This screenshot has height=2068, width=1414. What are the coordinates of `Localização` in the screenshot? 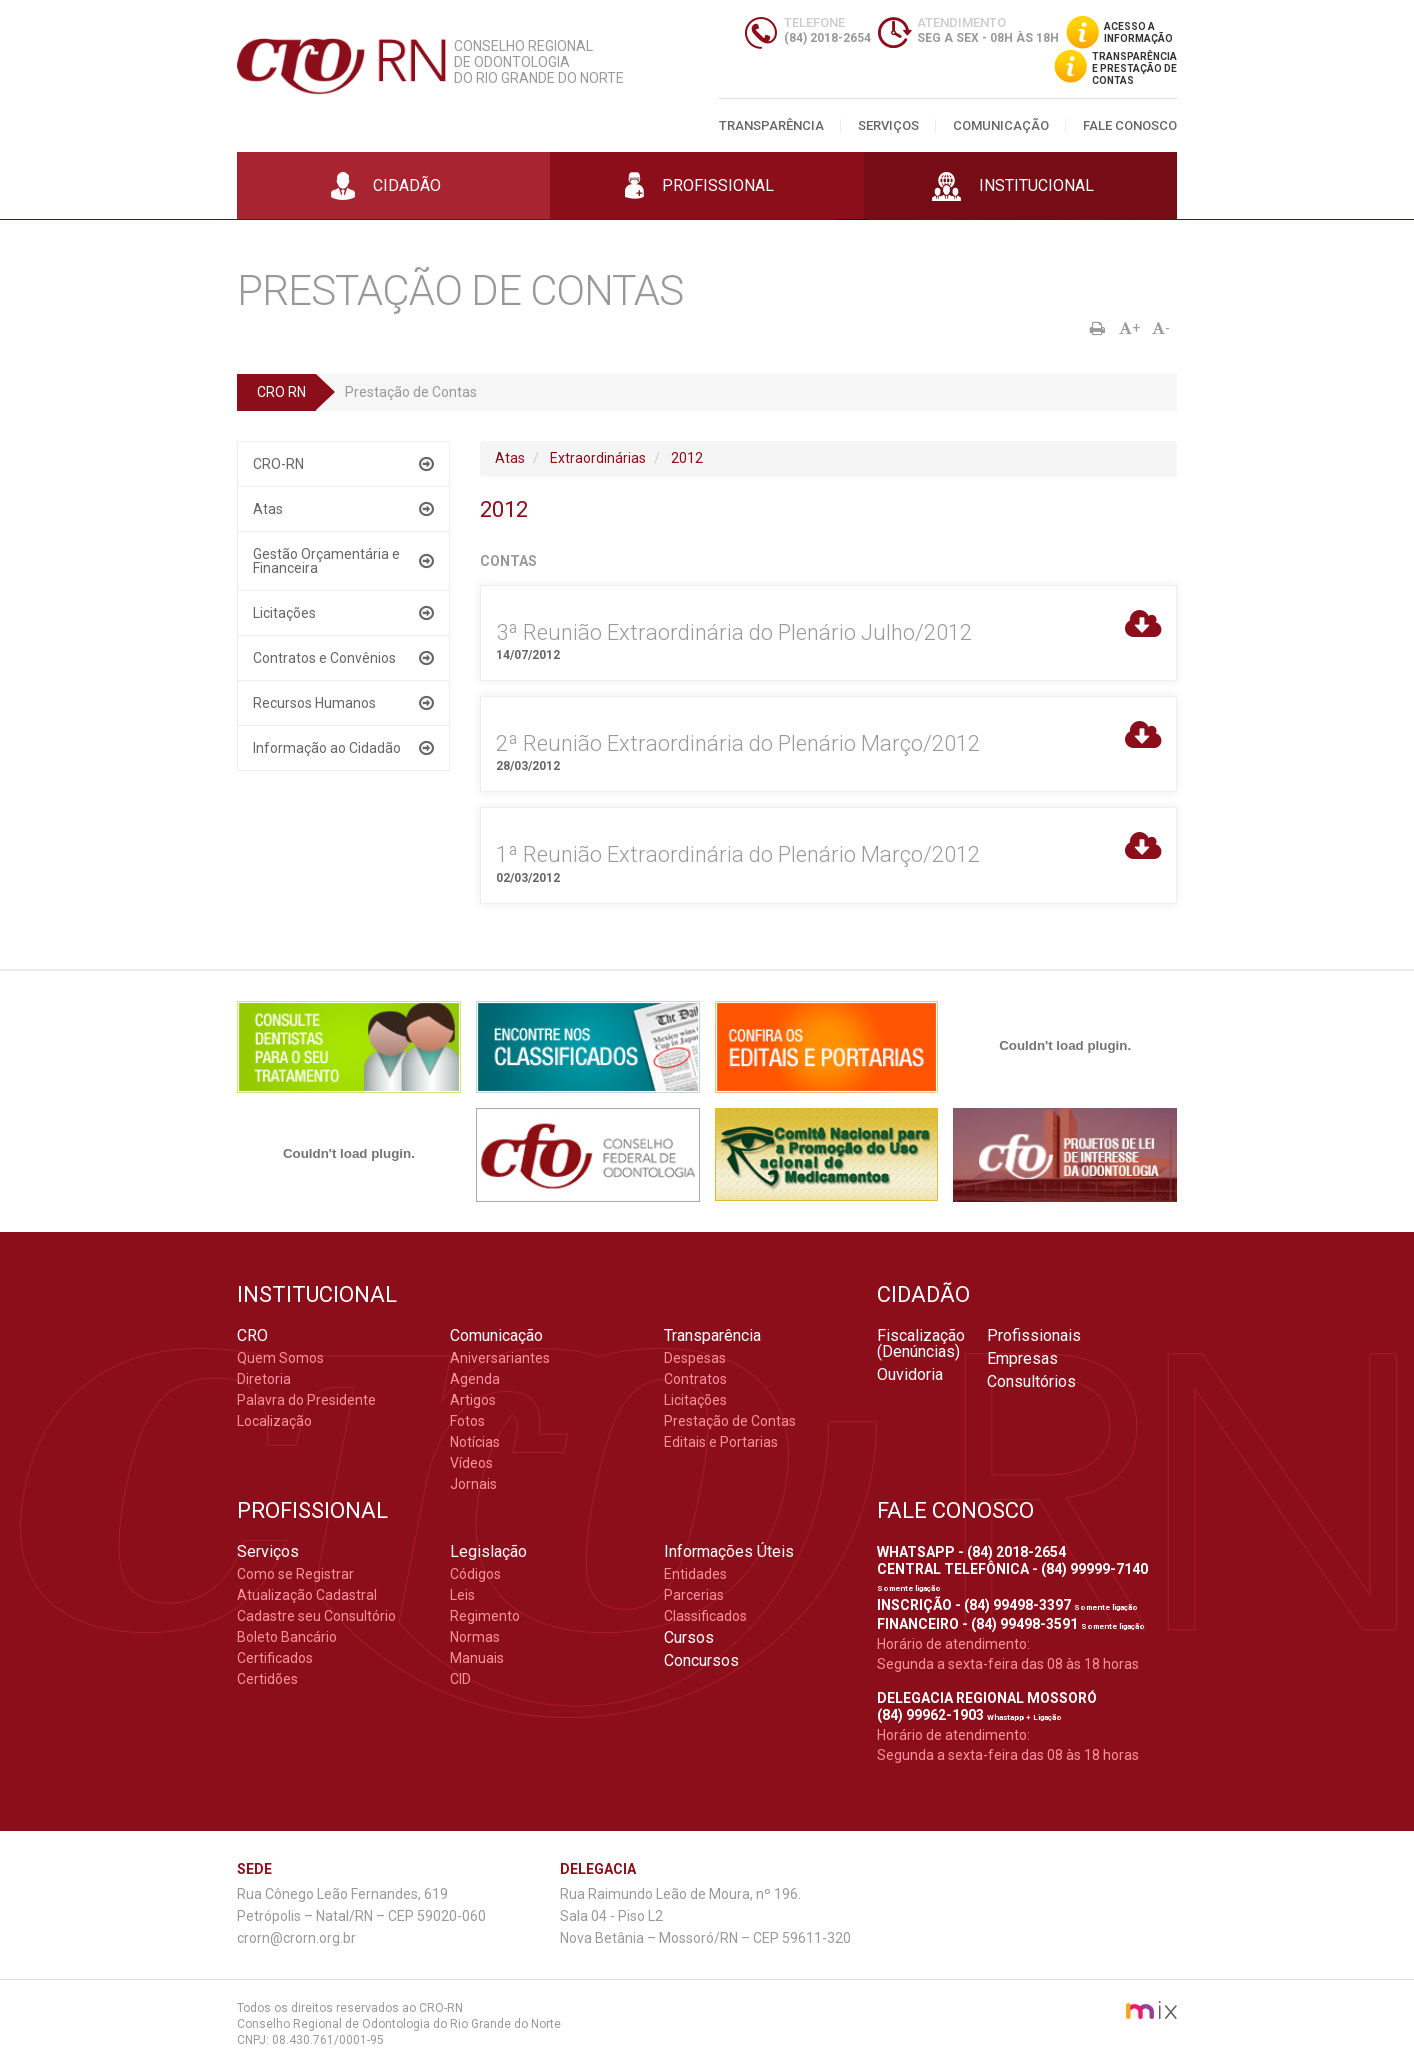 It's located at (274, 1421).